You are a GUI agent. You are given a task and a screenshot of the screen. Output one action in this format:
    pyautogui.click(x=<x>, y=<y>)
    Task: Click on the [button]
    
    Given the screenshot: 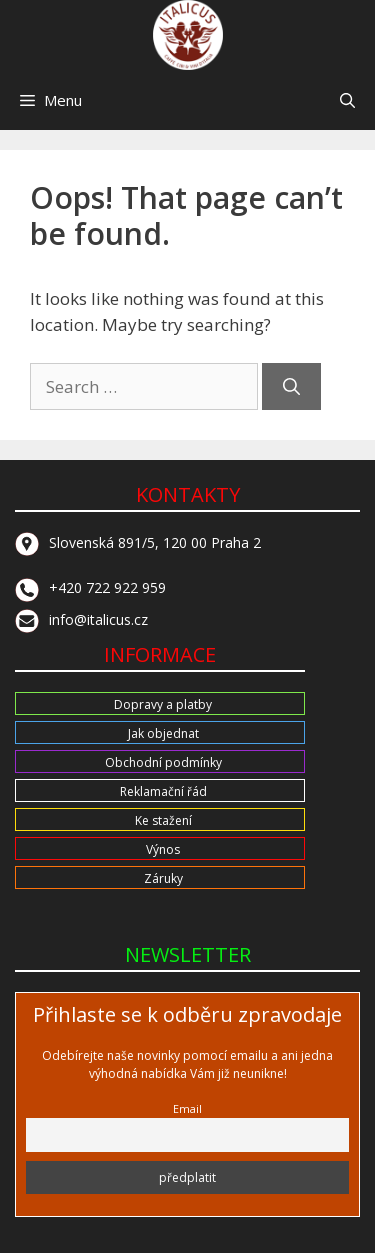 What is the action you would take?
    pyautogui.click(x=347, y=100)
    